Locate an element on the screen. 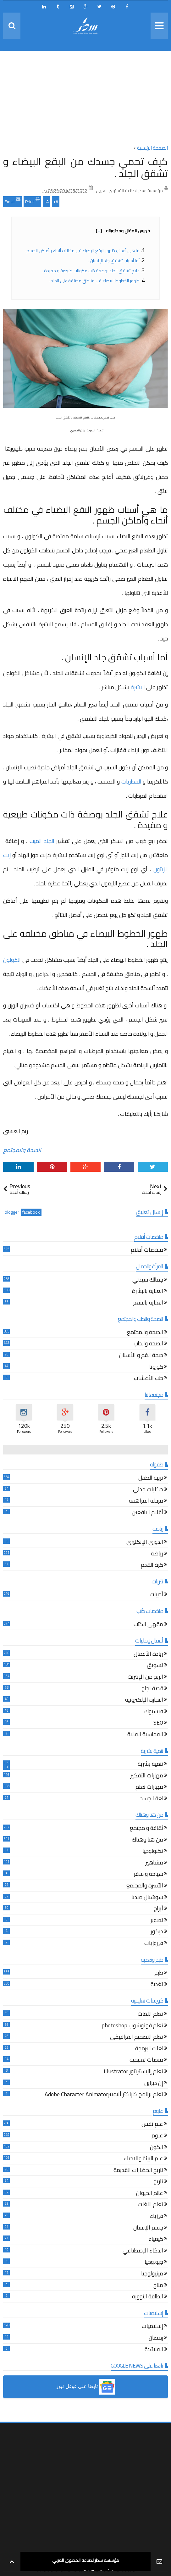 Image resolution: width=171 pixels, height=2576 pixels. البشرة is located at coordinates (138, 687).